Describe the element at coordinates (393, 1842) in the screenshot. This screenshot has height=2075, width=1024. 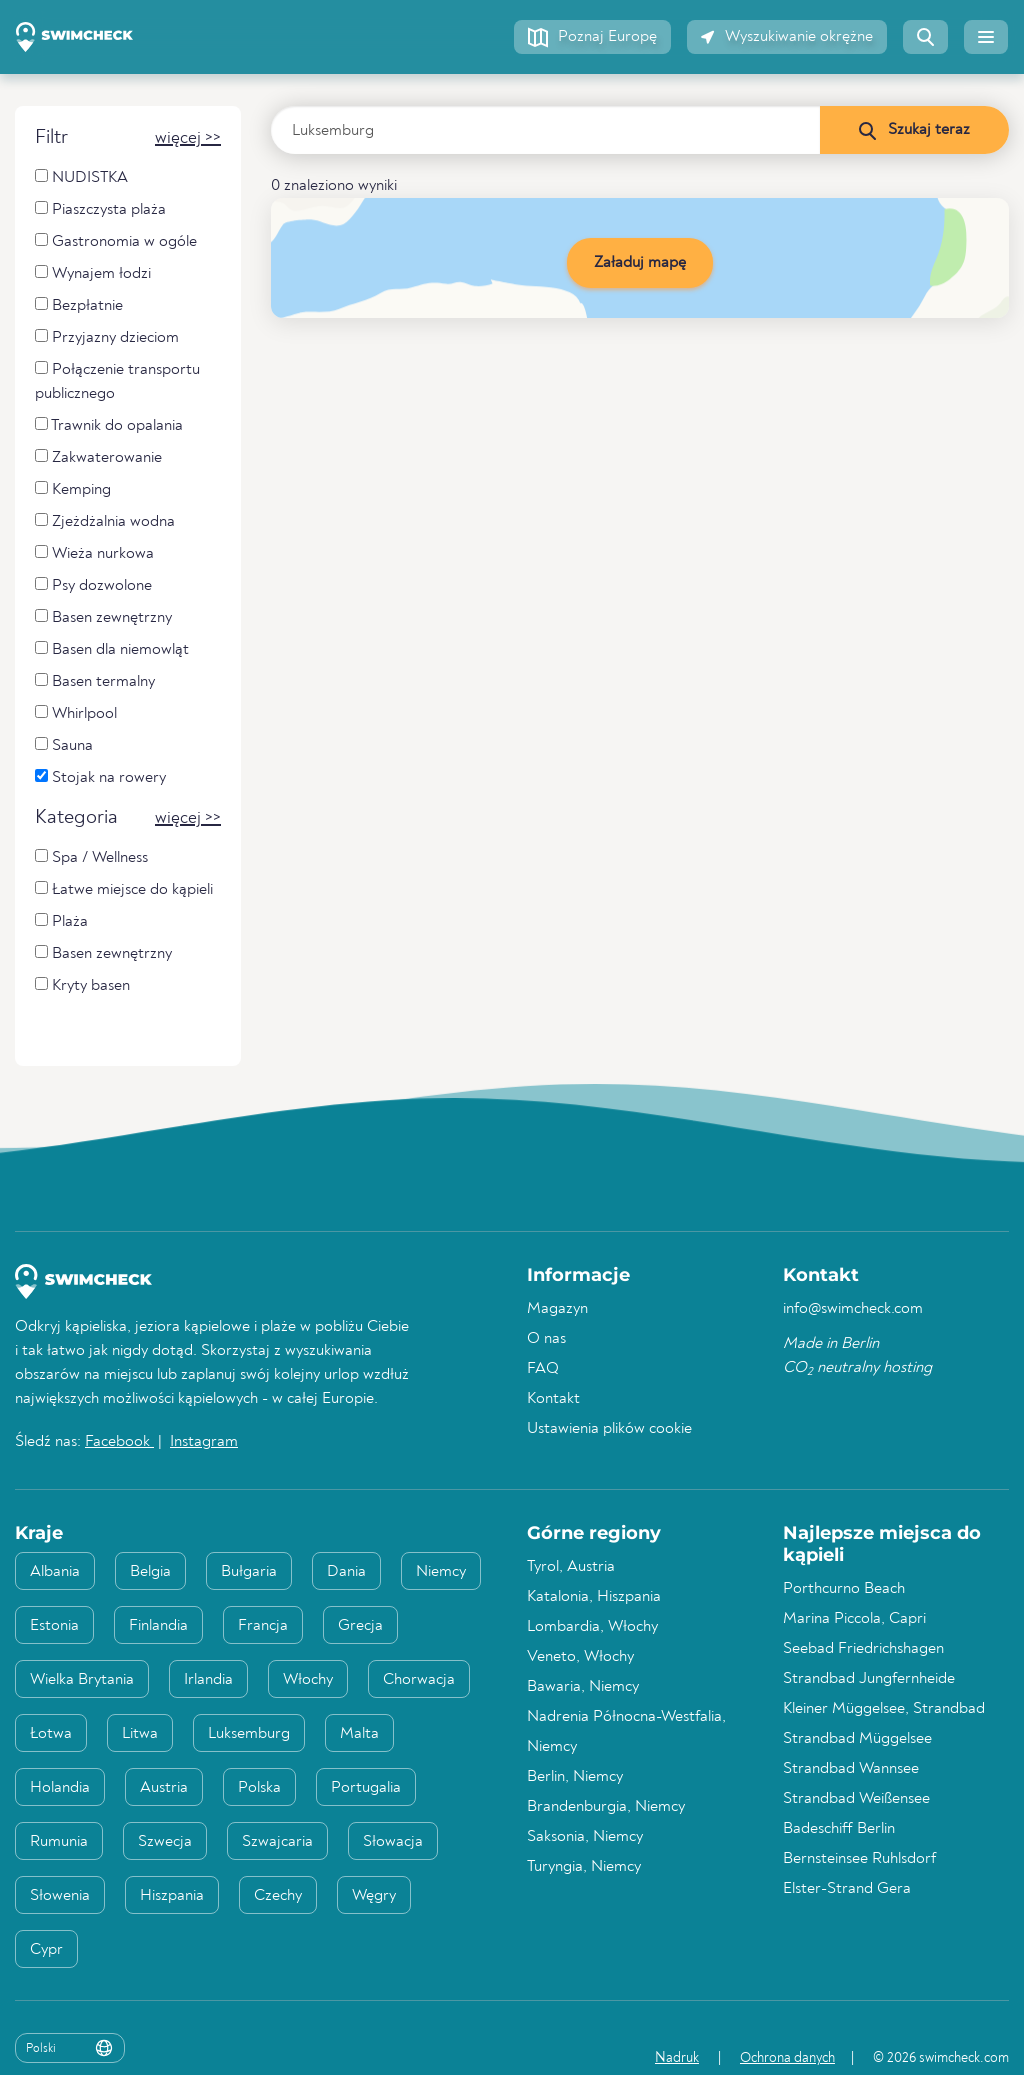
I see `Słowacja` at that location.